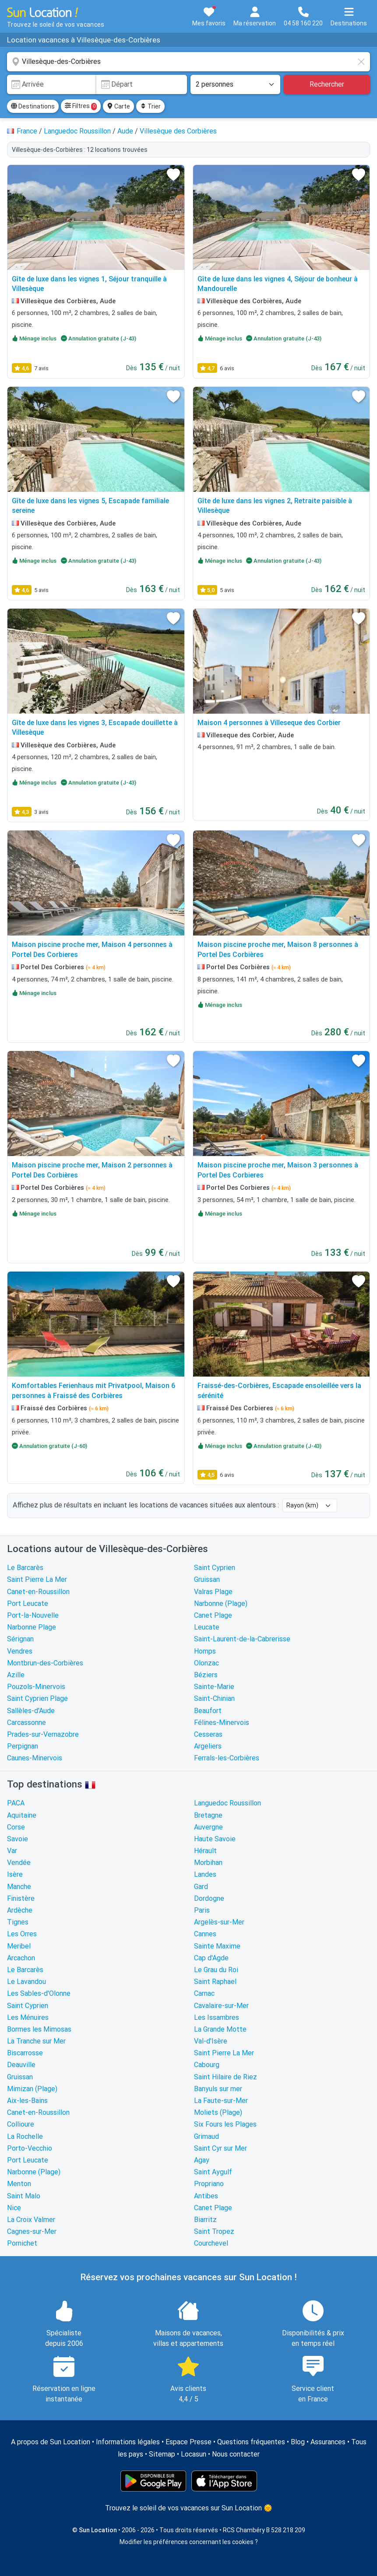 Image resolution: width=377 pixels, height=2576 pixels. I want to click on La Rochelle, so click(25, 2136).